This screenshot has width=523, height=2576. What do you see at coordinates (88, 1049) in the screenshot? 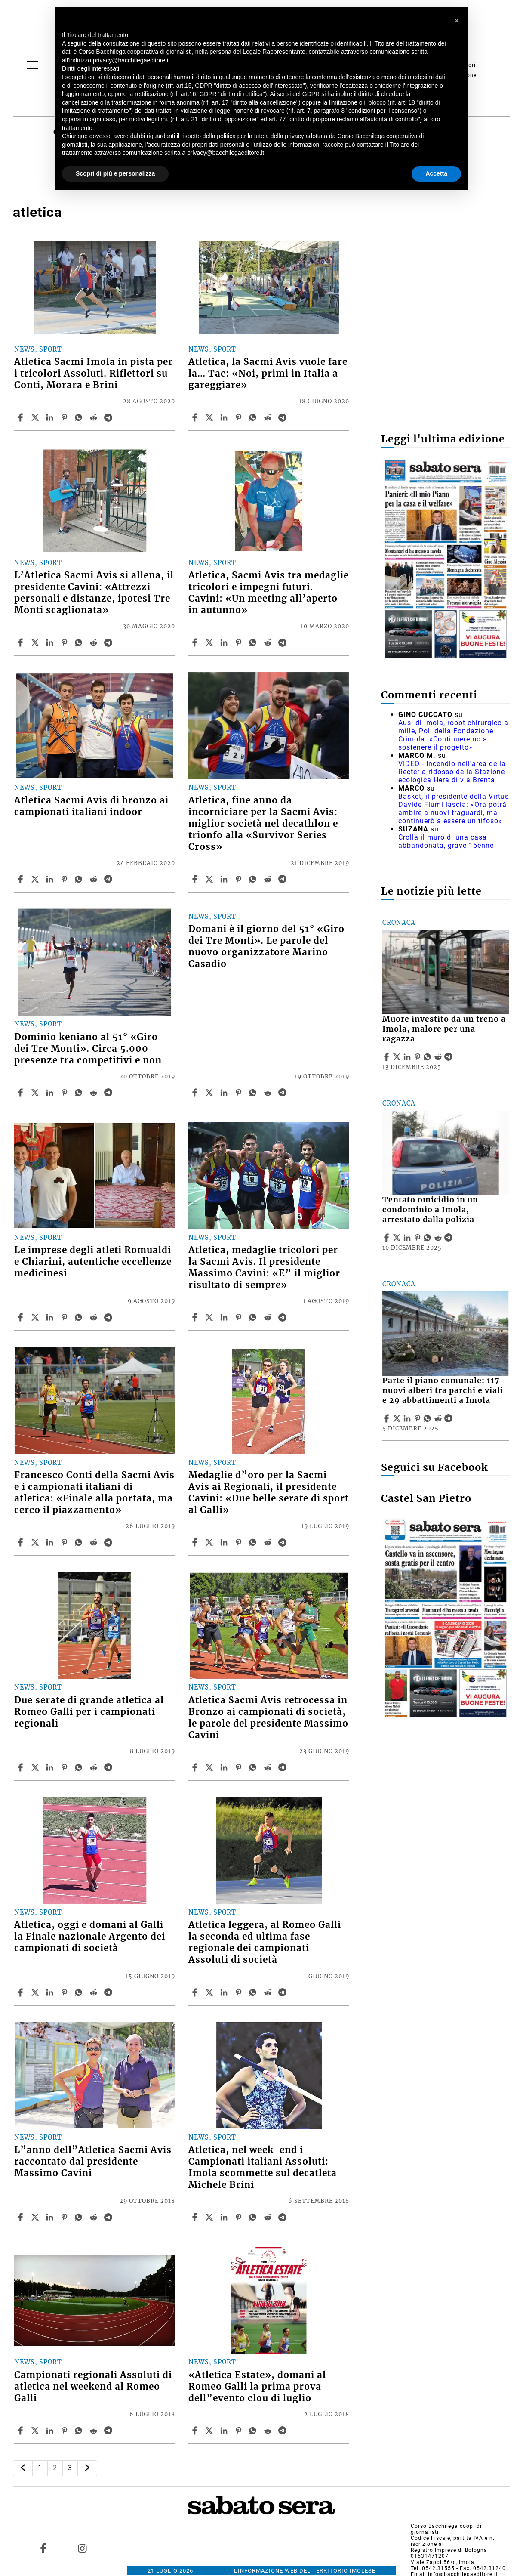
I see `Dominio keniano al 51° «Giro dei Tre Monti». Circa 5.000 presenze tra competitivi e non` at bounding box center [88, 1049].